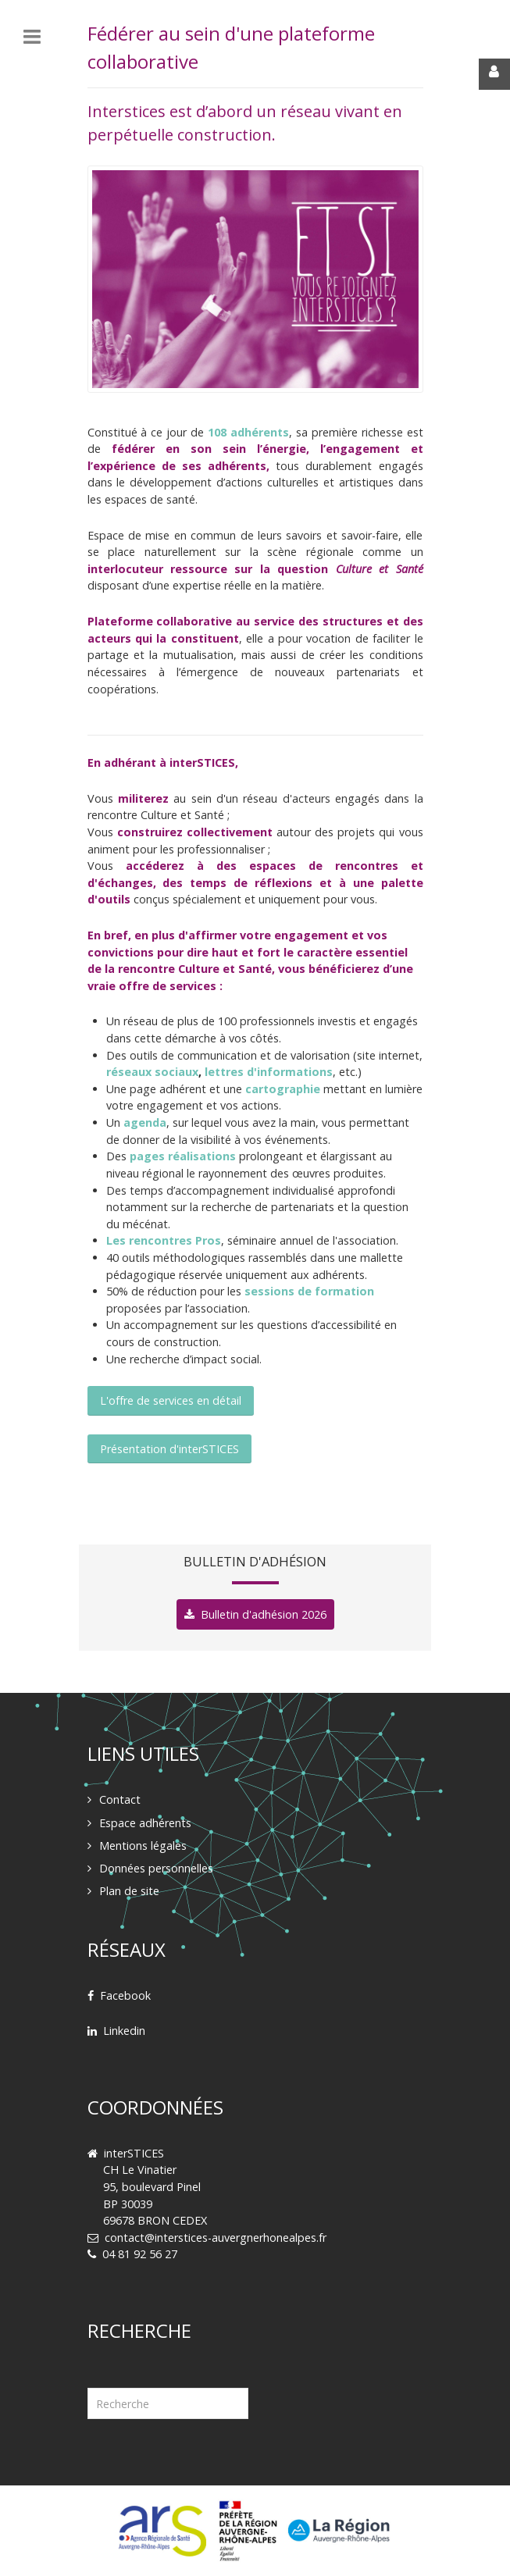 This screenshot has width=510, height=2576. I want to click on Espace adhérents, so click(145, 1822).